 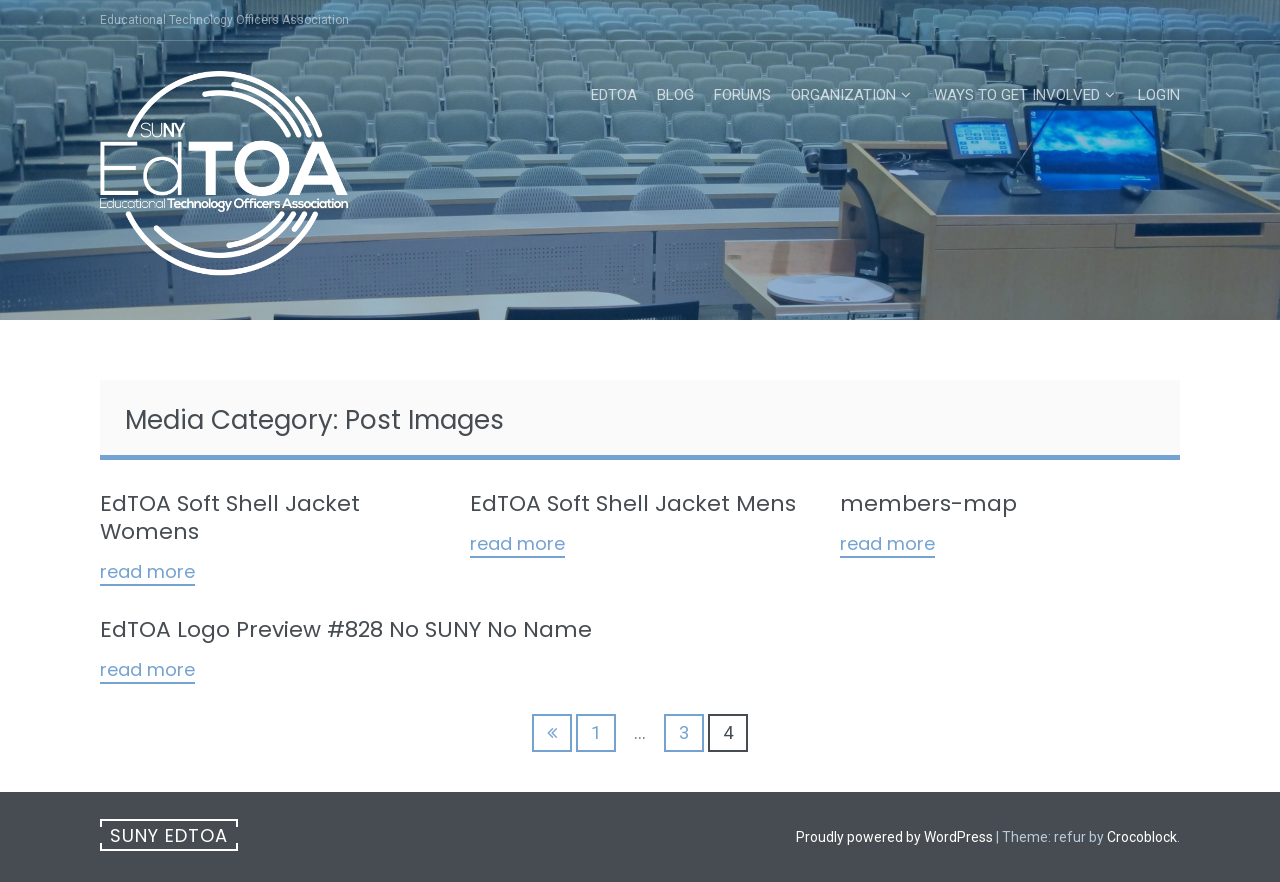 I want to click on Ways to Get Involved, so click(x=1017, y=95).